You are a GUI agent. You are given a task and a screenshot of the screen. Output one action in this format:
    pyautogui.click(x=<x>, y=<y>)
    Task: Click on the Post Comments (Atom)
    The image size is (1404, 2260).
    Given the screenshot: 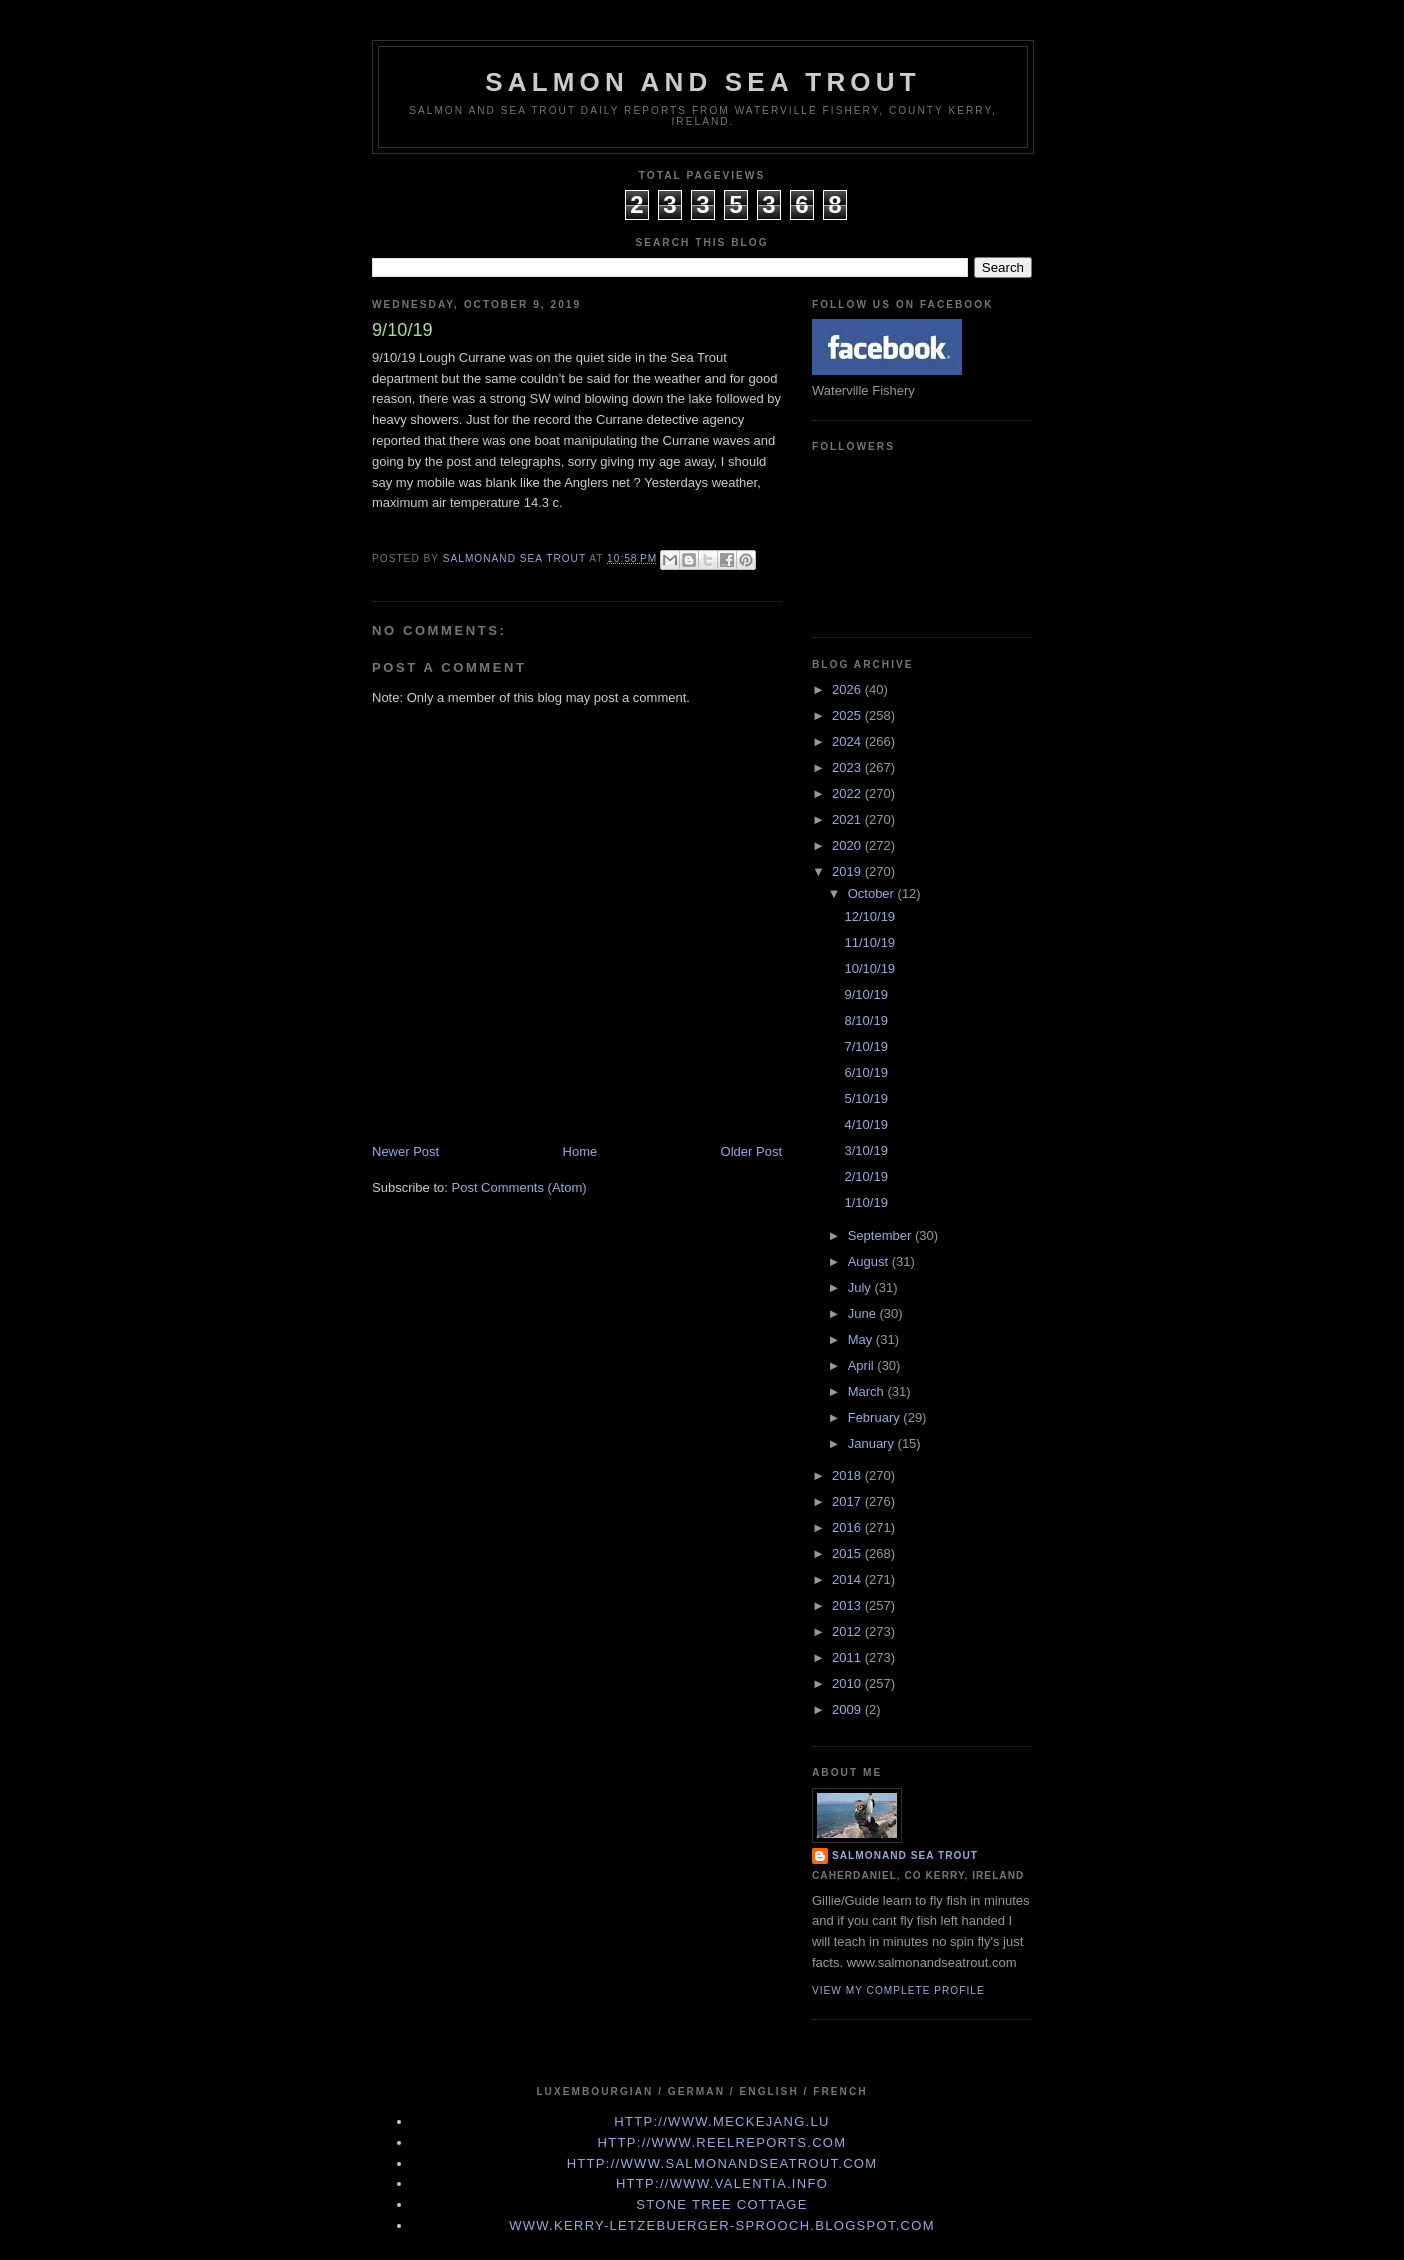 What is the action you would take?
    pyautogui.click(x=519, y=1187)
    